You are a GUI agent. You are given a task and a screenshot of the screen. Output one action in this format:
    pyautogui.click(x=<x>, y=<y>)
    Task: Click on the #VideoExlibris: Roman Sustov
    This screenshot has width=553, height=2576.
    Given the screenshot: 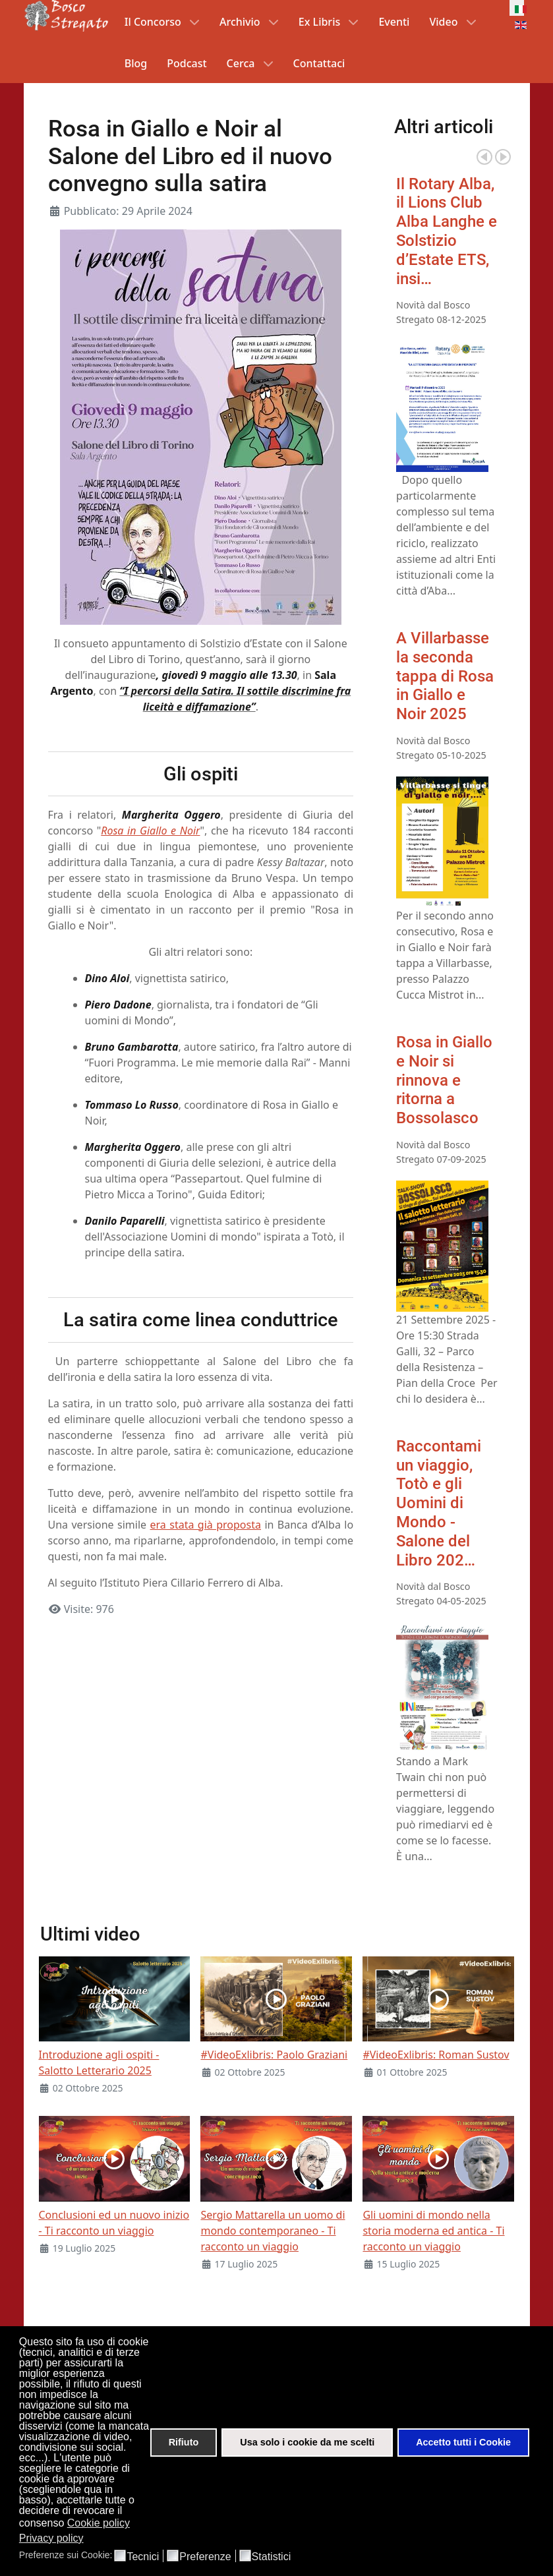 What is the action you would take?
    pyautogui.click(x=436, y=2054)
    